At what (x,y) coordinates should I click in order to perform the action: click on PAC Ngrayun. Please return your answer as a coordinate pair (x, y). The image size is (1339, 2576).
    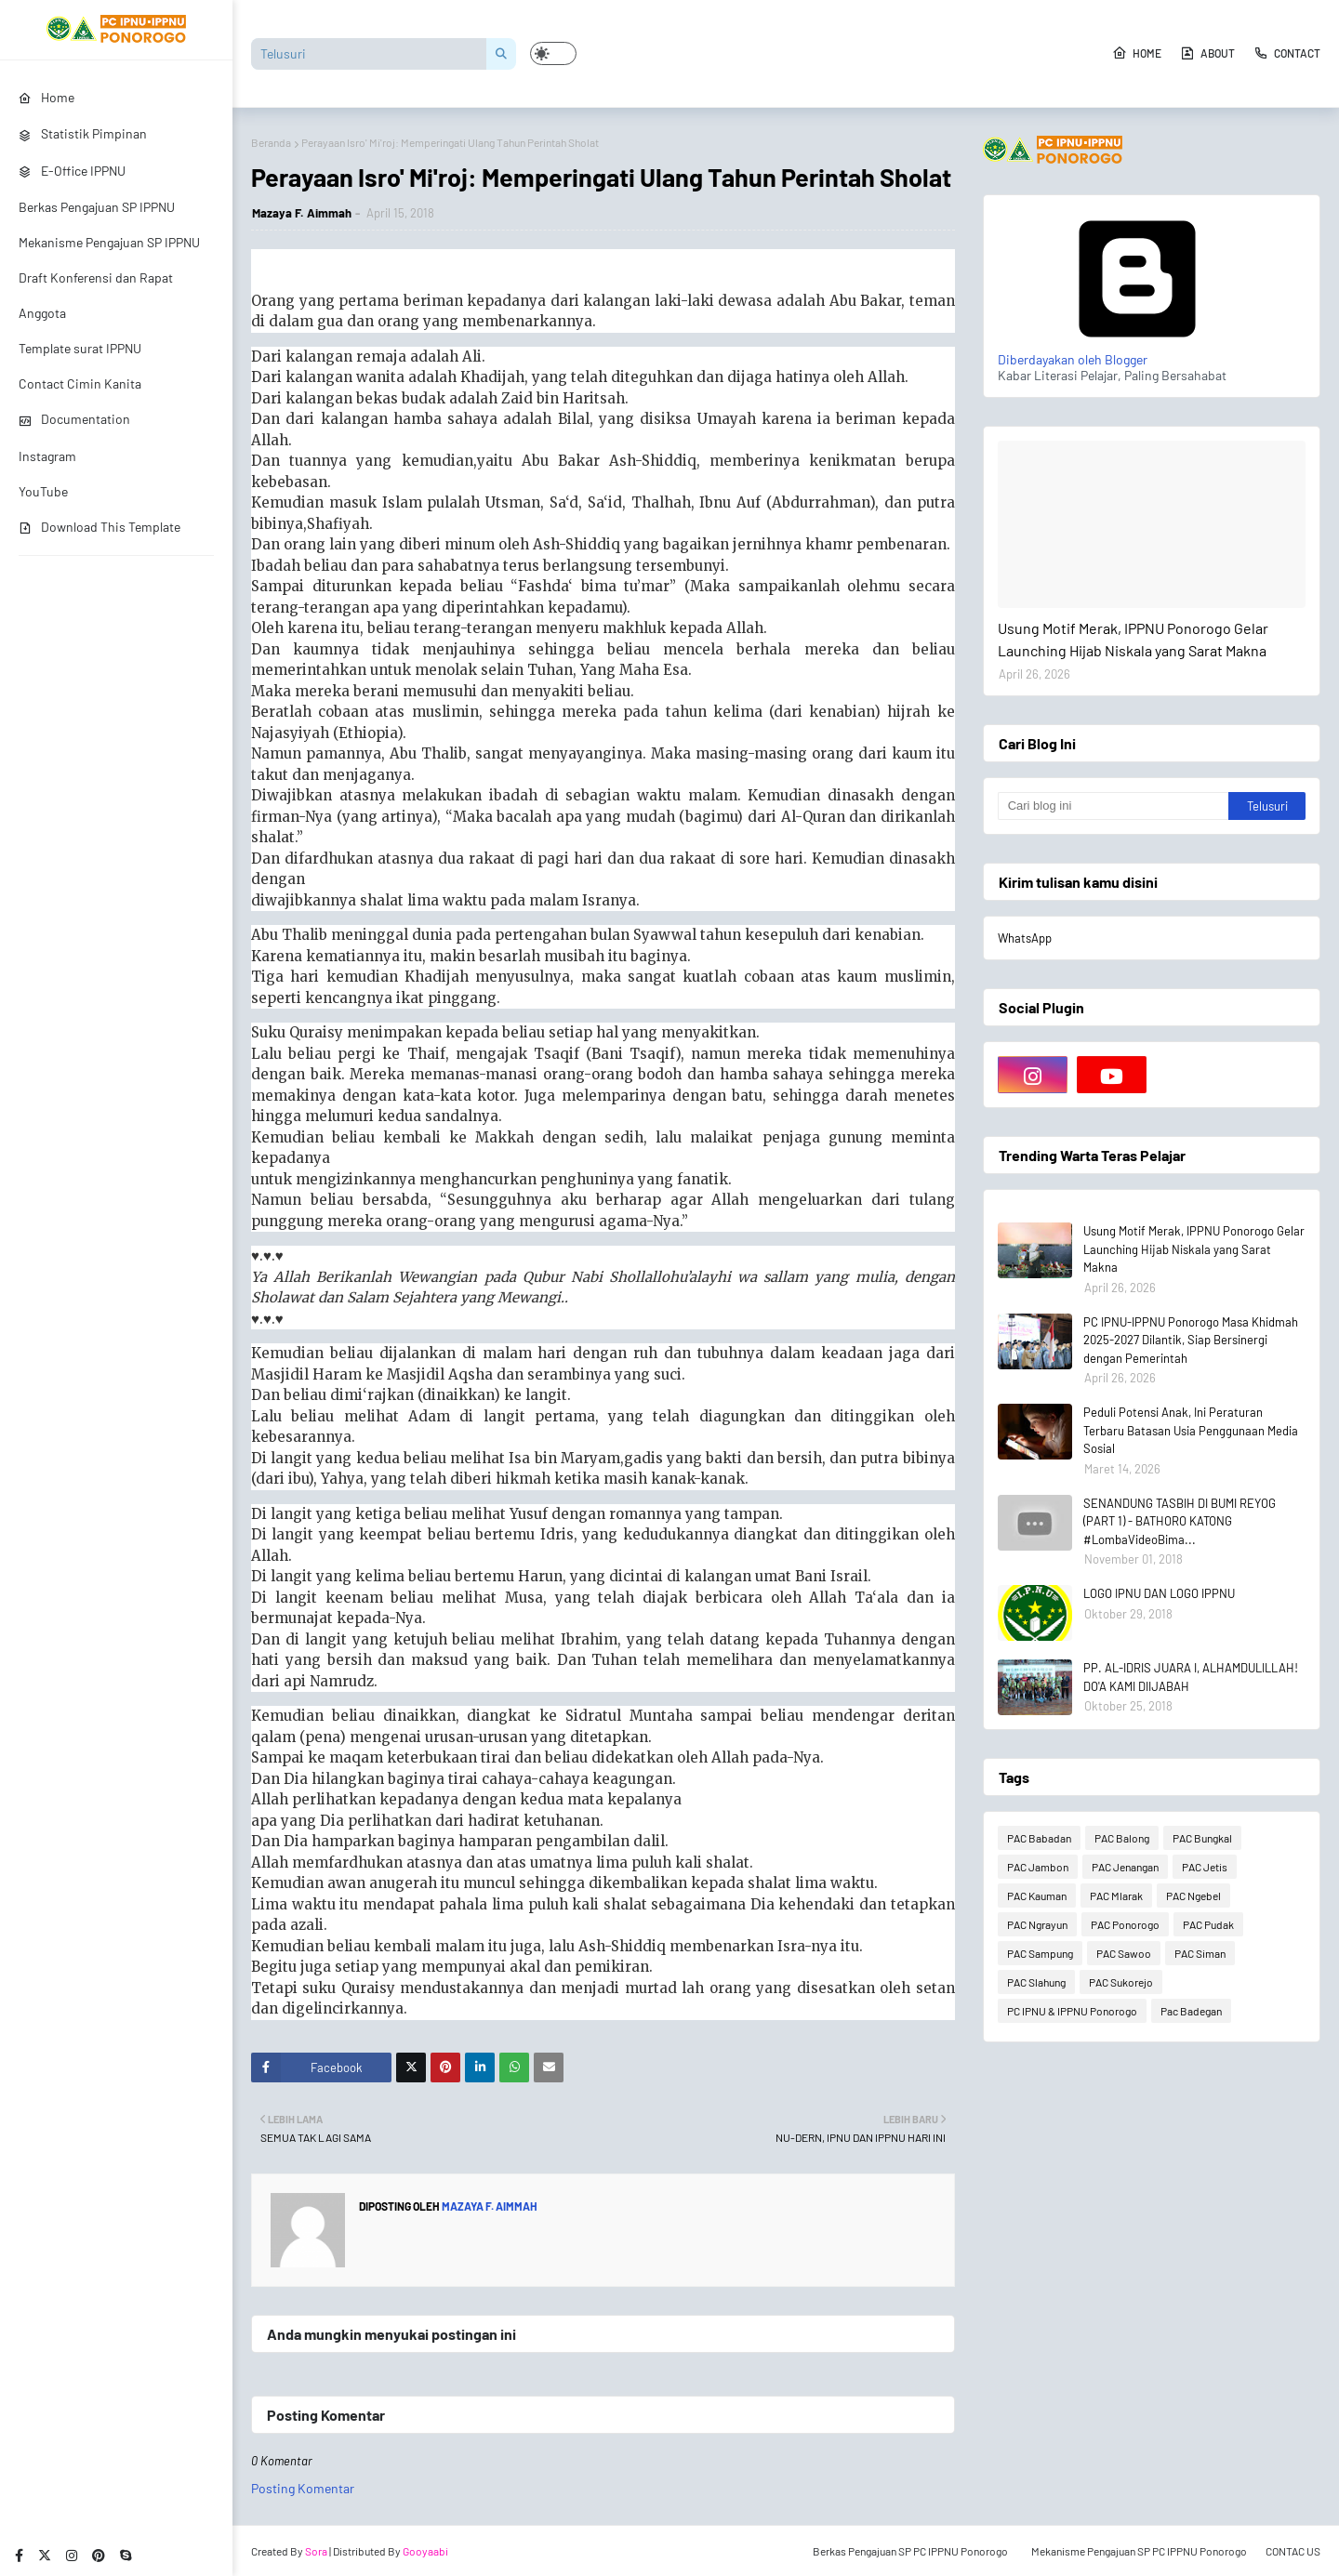
    Looking at the image, I should click on (1037, 1924).